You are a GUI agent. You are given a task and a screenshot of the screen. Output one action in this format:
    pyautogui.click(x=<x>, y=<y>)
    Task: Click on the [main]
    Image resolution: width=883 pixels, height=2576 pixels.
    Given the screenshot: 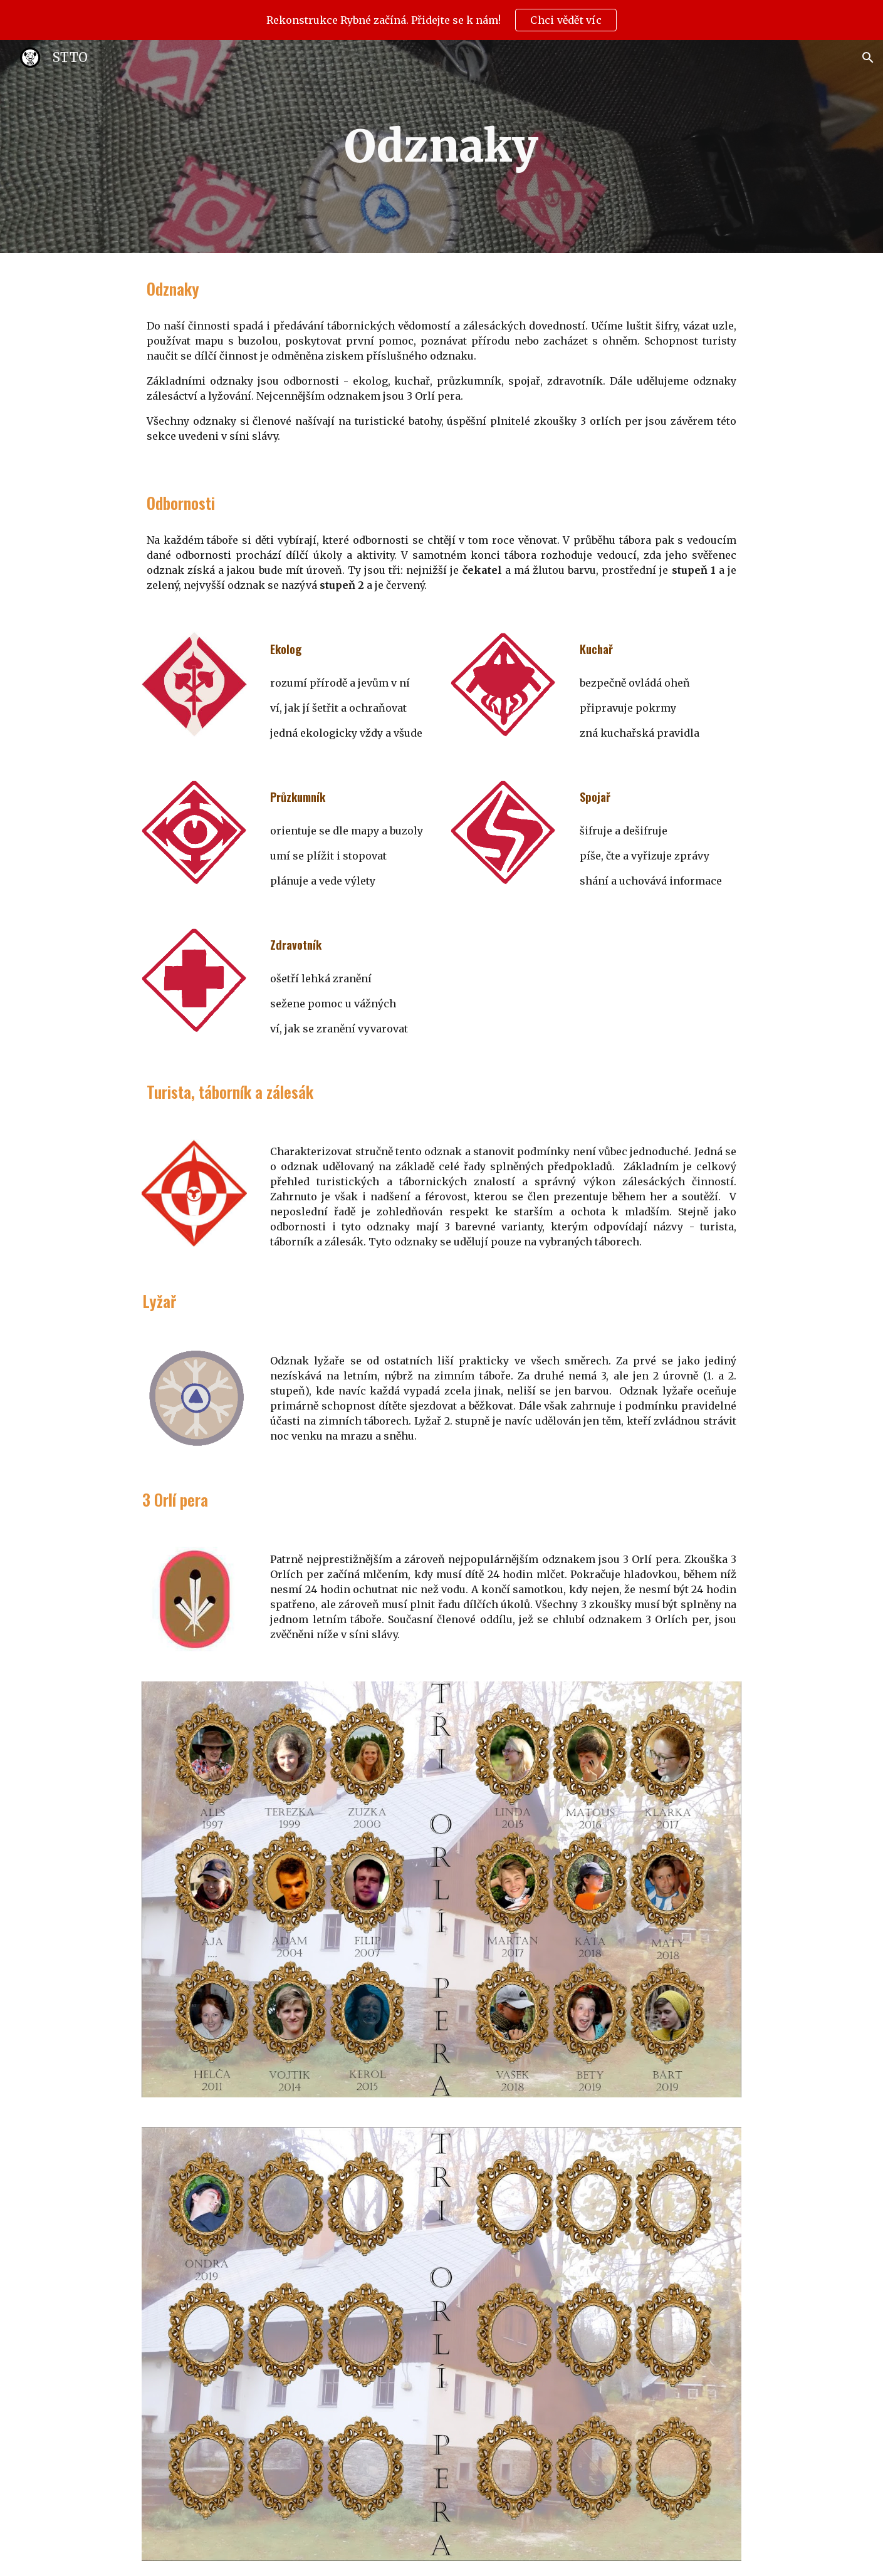 What is the action you would take?
    pyautogui.click(x=442, y=147)
    